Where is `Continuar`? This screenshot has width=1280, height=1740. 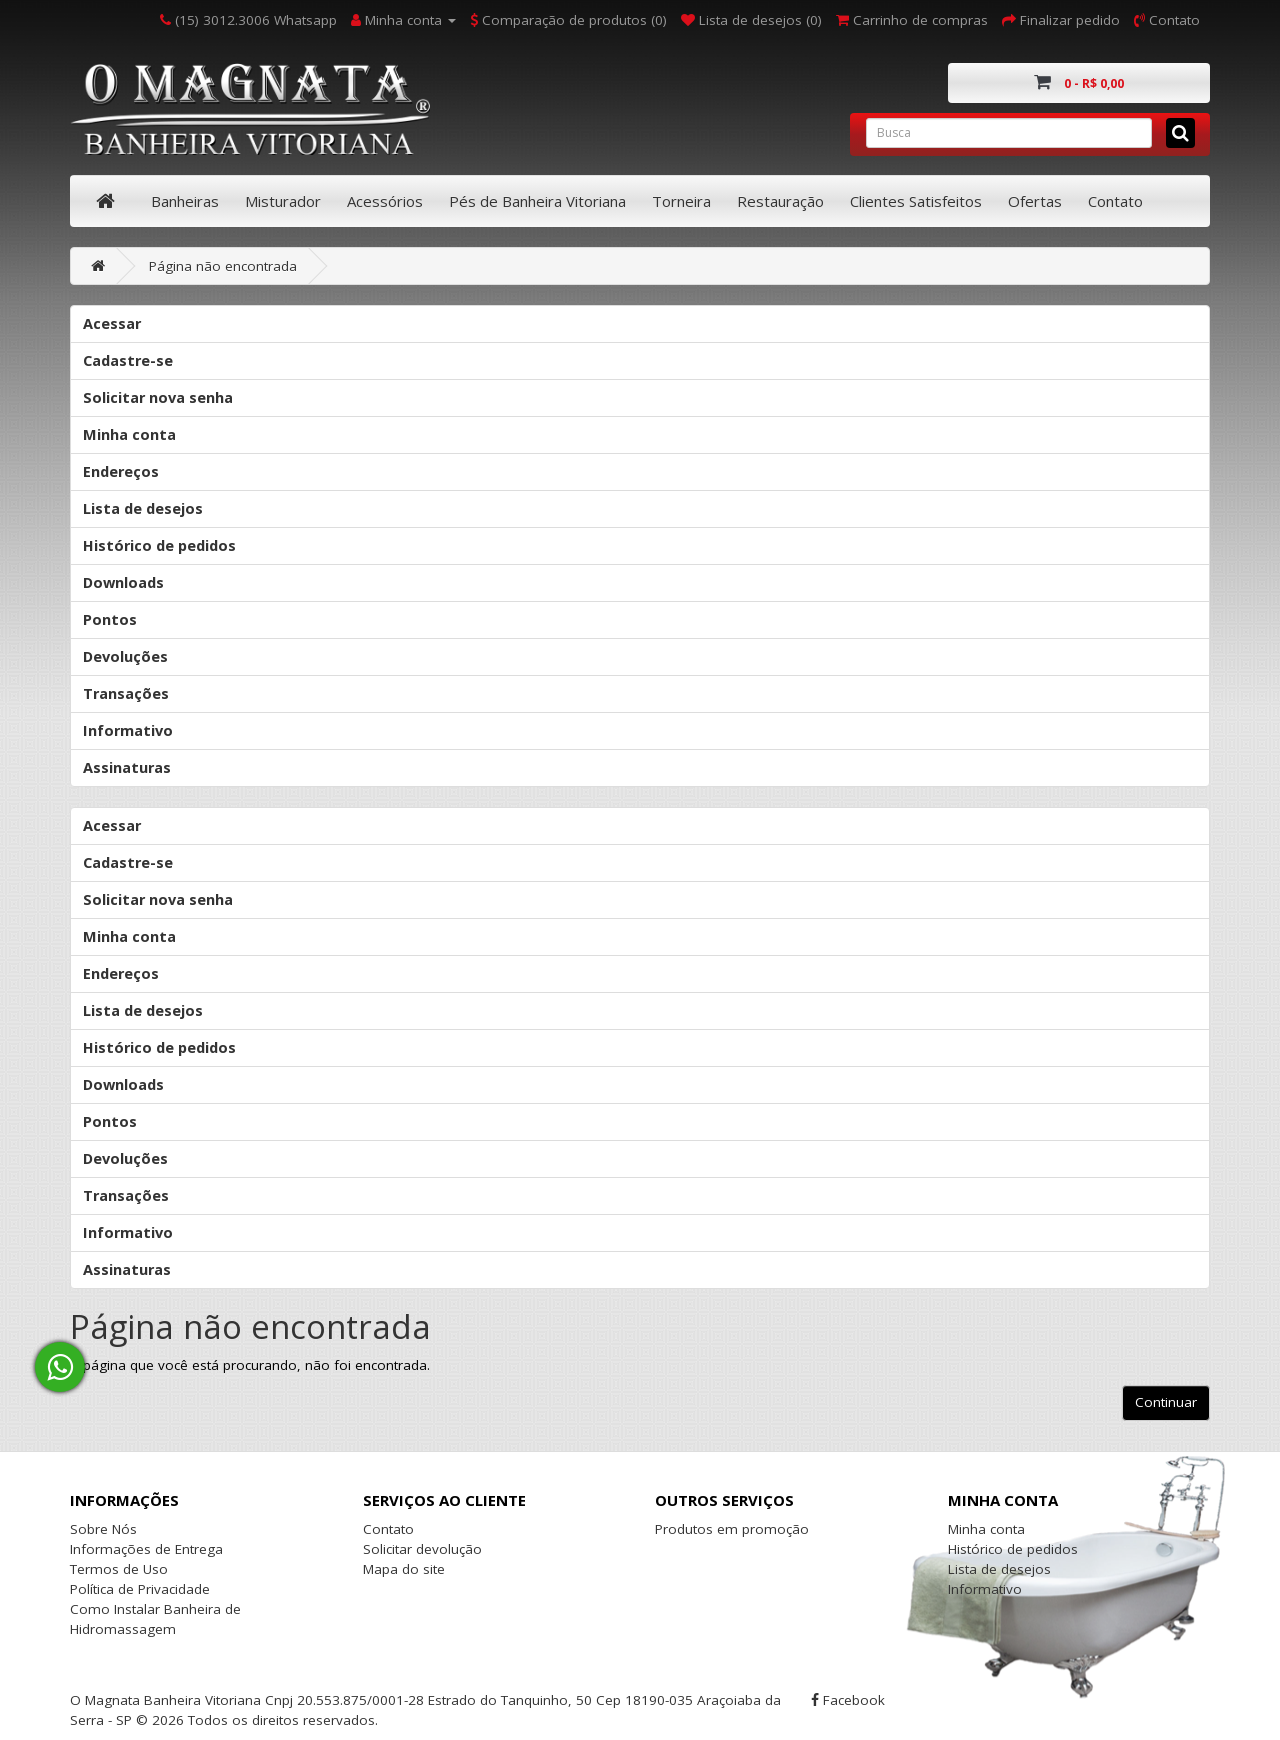 Continuar is located at coordinates (1166, 1402).